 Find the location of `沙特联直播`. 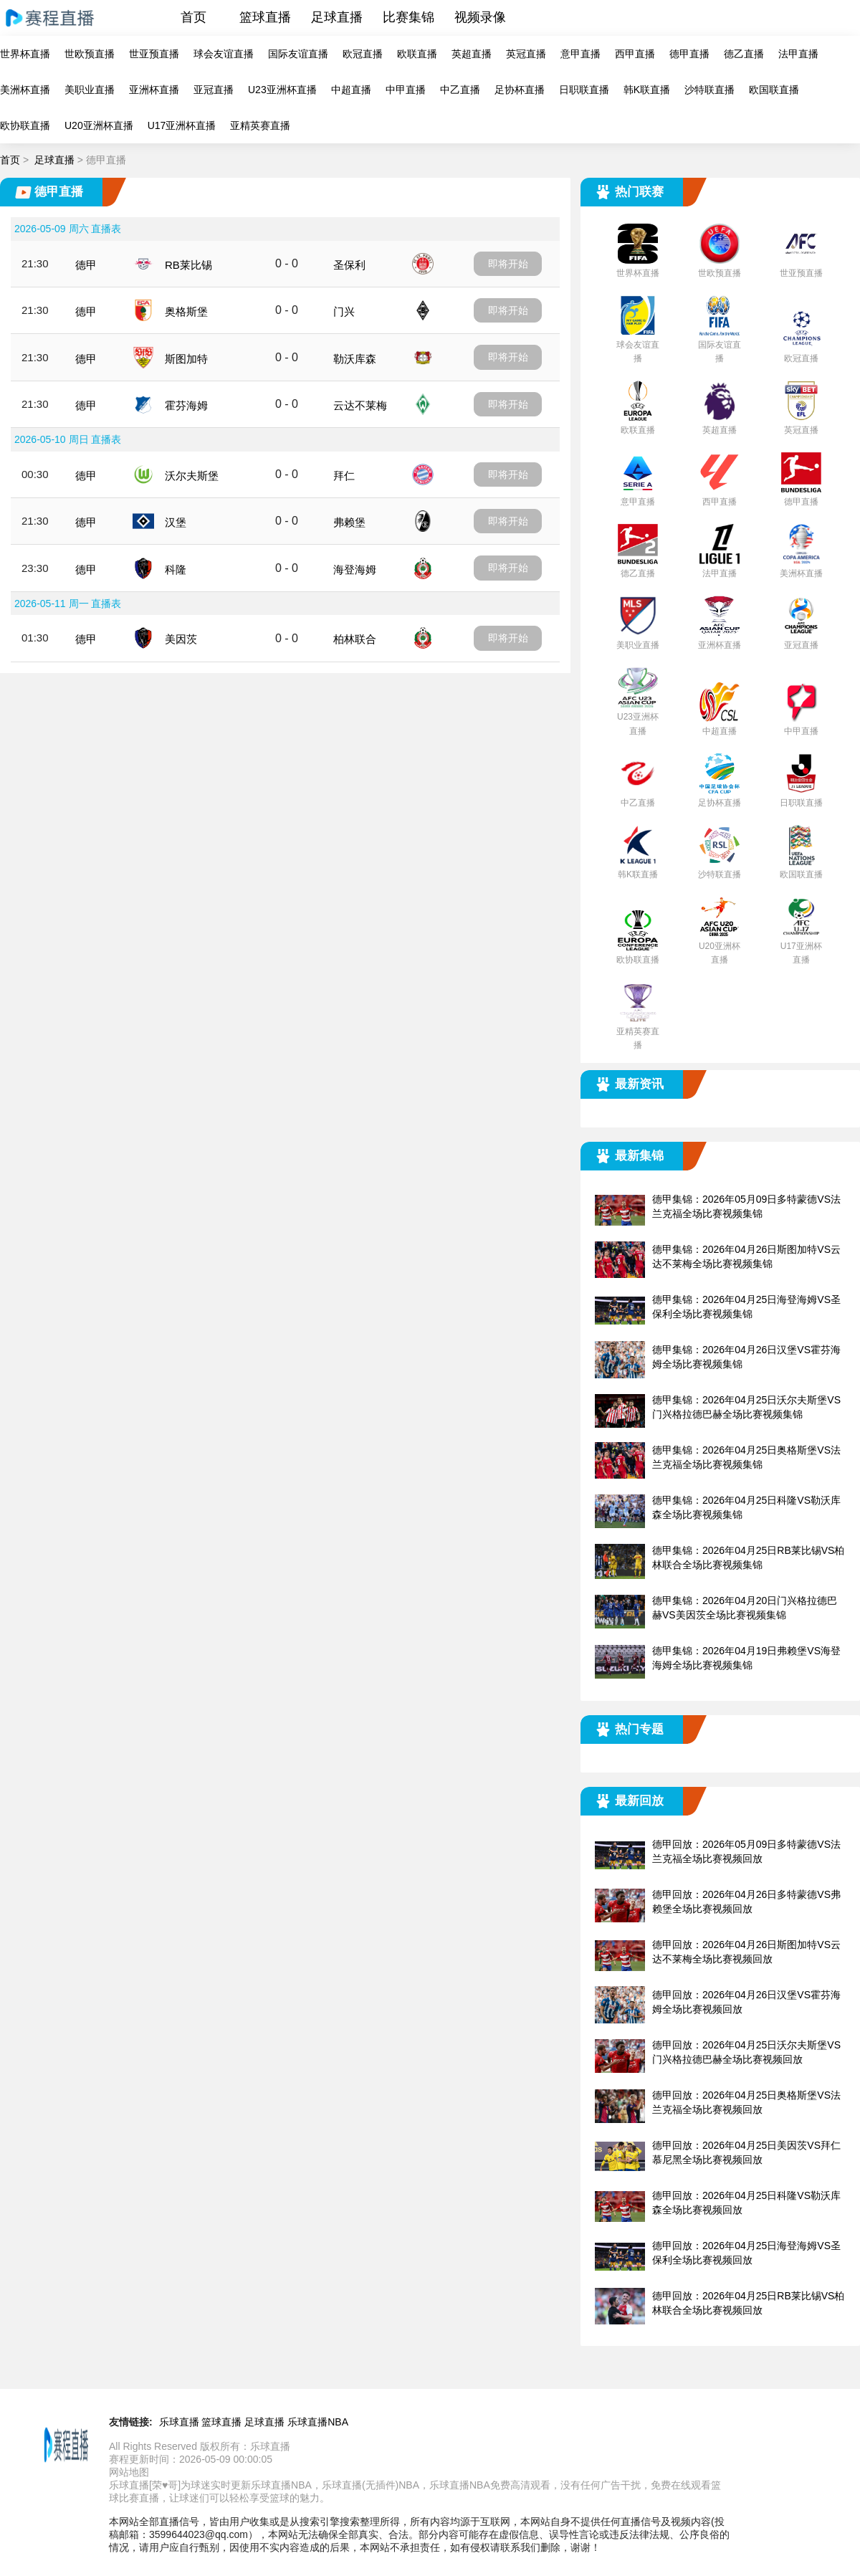

沙特联直播 is located at coordinates (709, 89).